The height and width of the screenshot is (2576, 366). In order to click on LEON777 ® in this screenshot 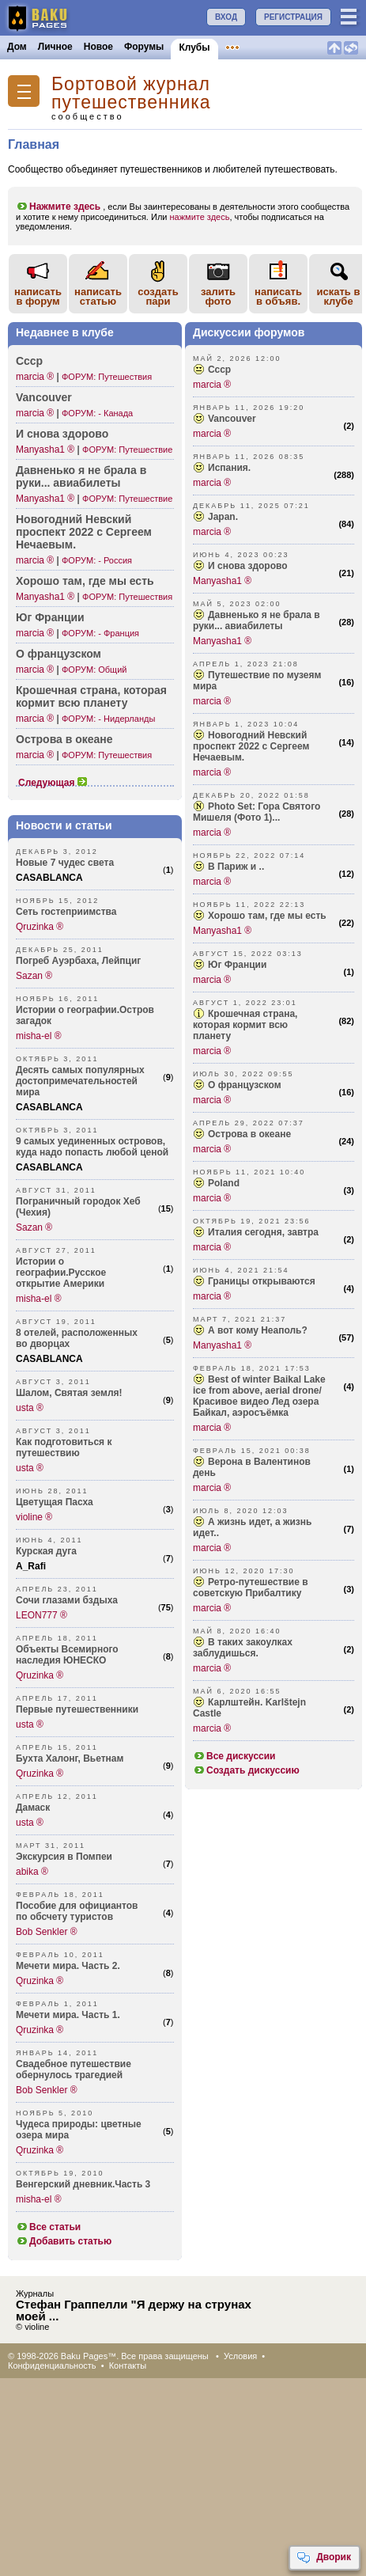, I will do `click(41, 1615)`.